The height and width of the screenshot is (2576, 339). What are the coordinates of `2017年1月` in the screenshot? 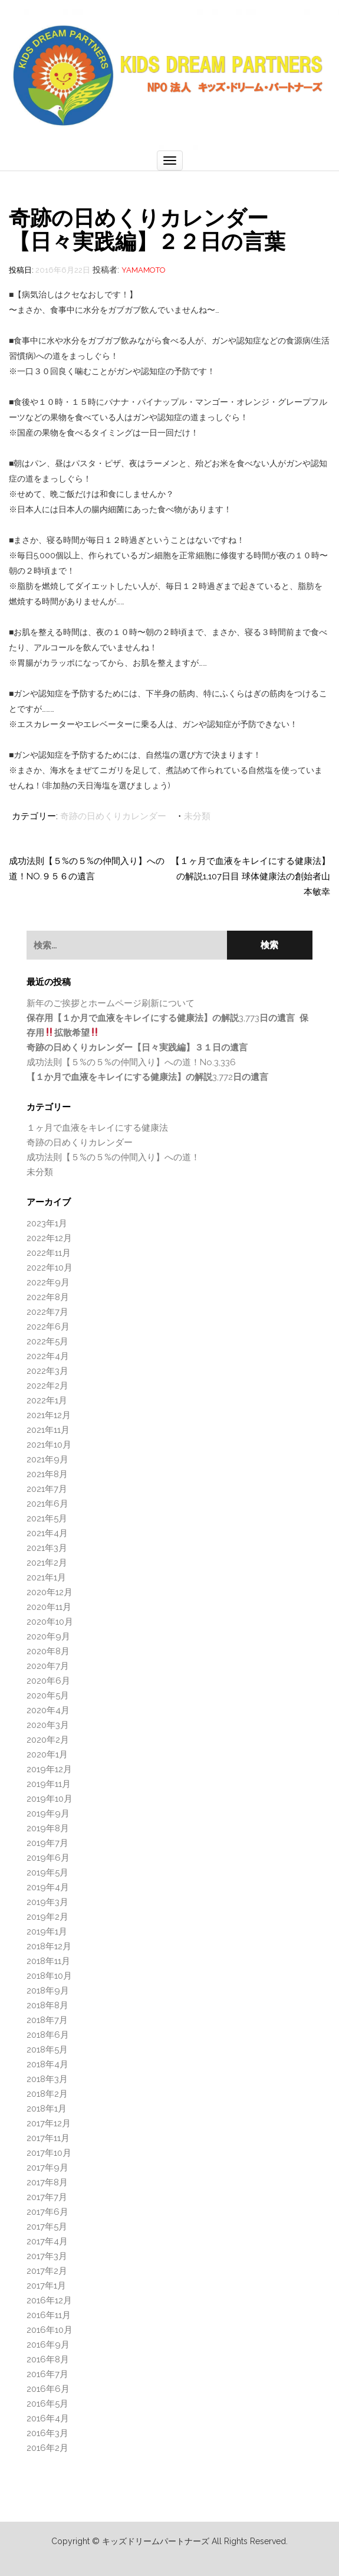 It's located at (46, 2285).